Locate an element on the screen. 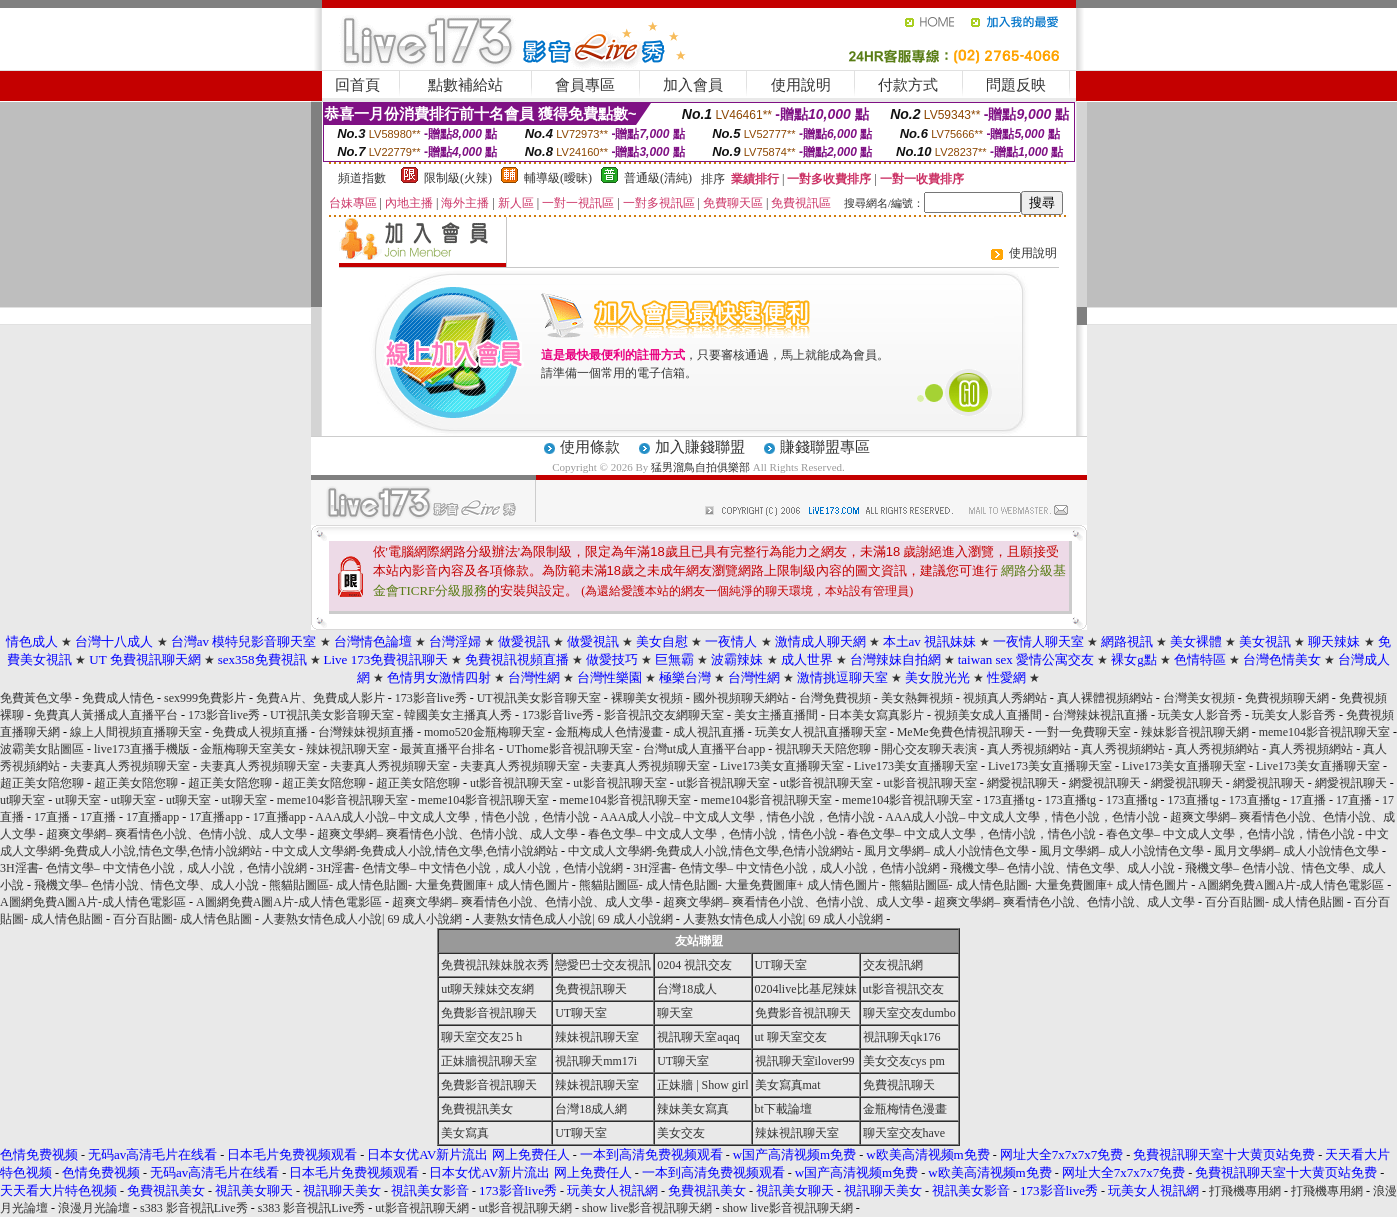 The width and height of the screenshot is (1397, 1217). sex999免費影片 is located at coordinates (205, 698).